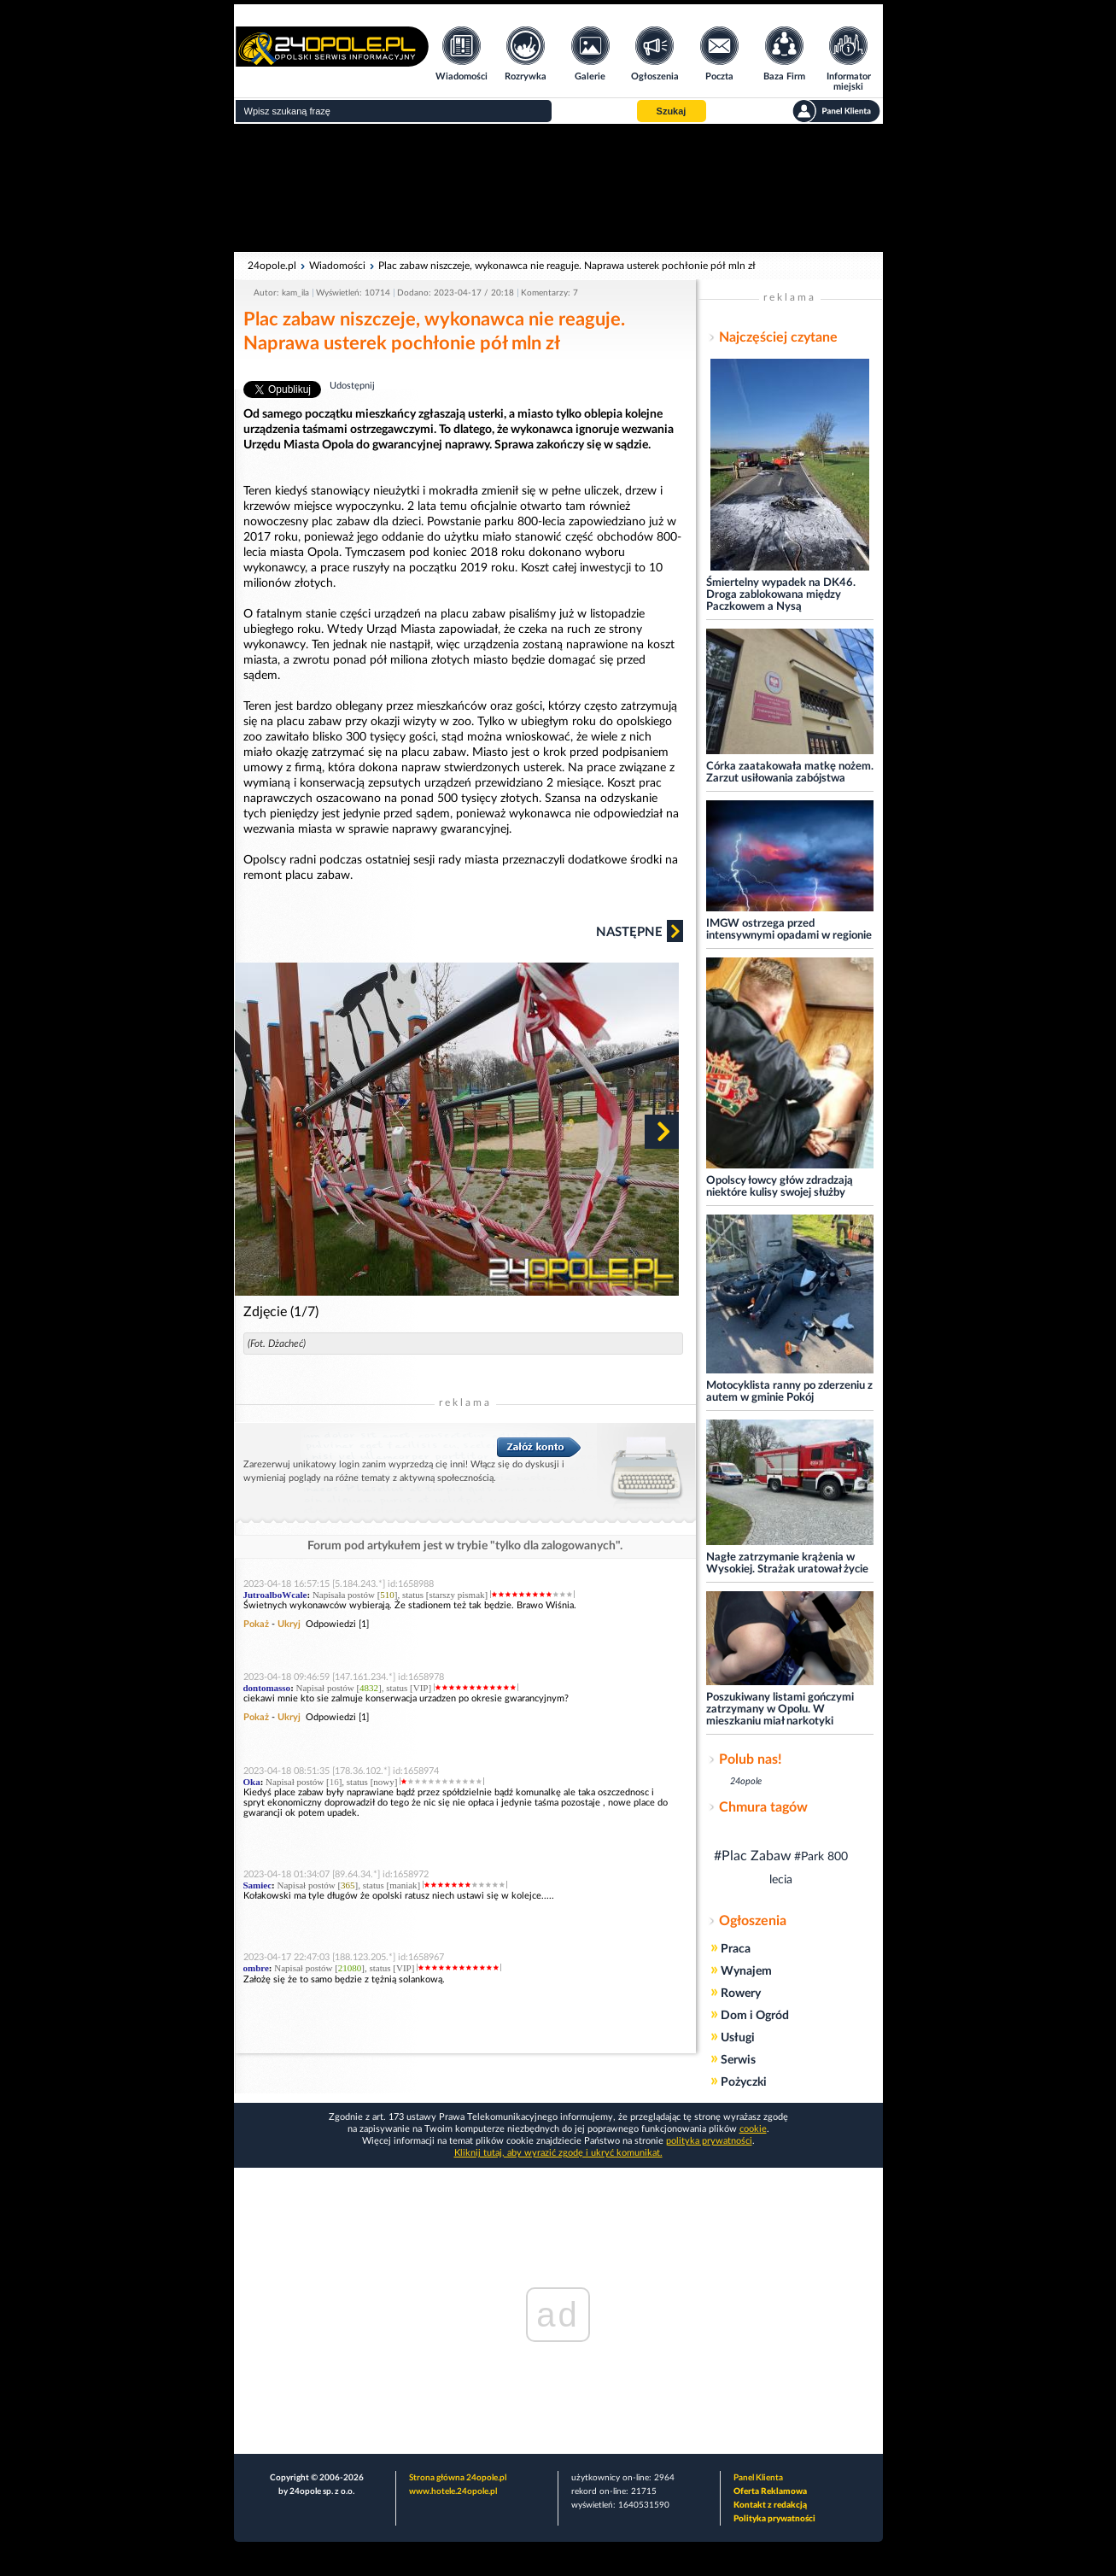  What do you see at coordinates (780, 1709) in the screenshot?
I see `Poszukiwany listami gończymi zatrzymany w Opolu. W mieszkaniu miał narkotyki` at bounding box center [780, 1709].